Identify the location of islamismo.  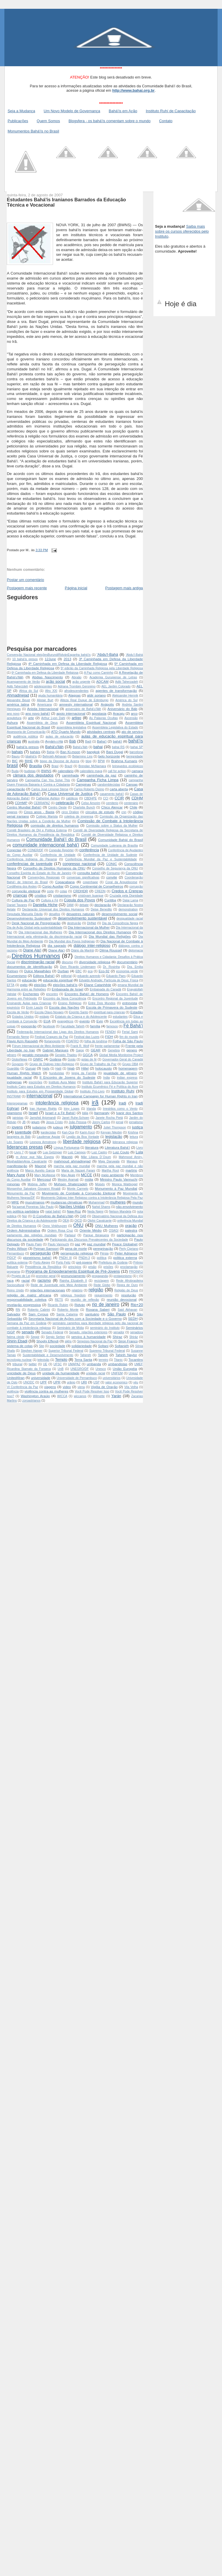
(14, 1113).